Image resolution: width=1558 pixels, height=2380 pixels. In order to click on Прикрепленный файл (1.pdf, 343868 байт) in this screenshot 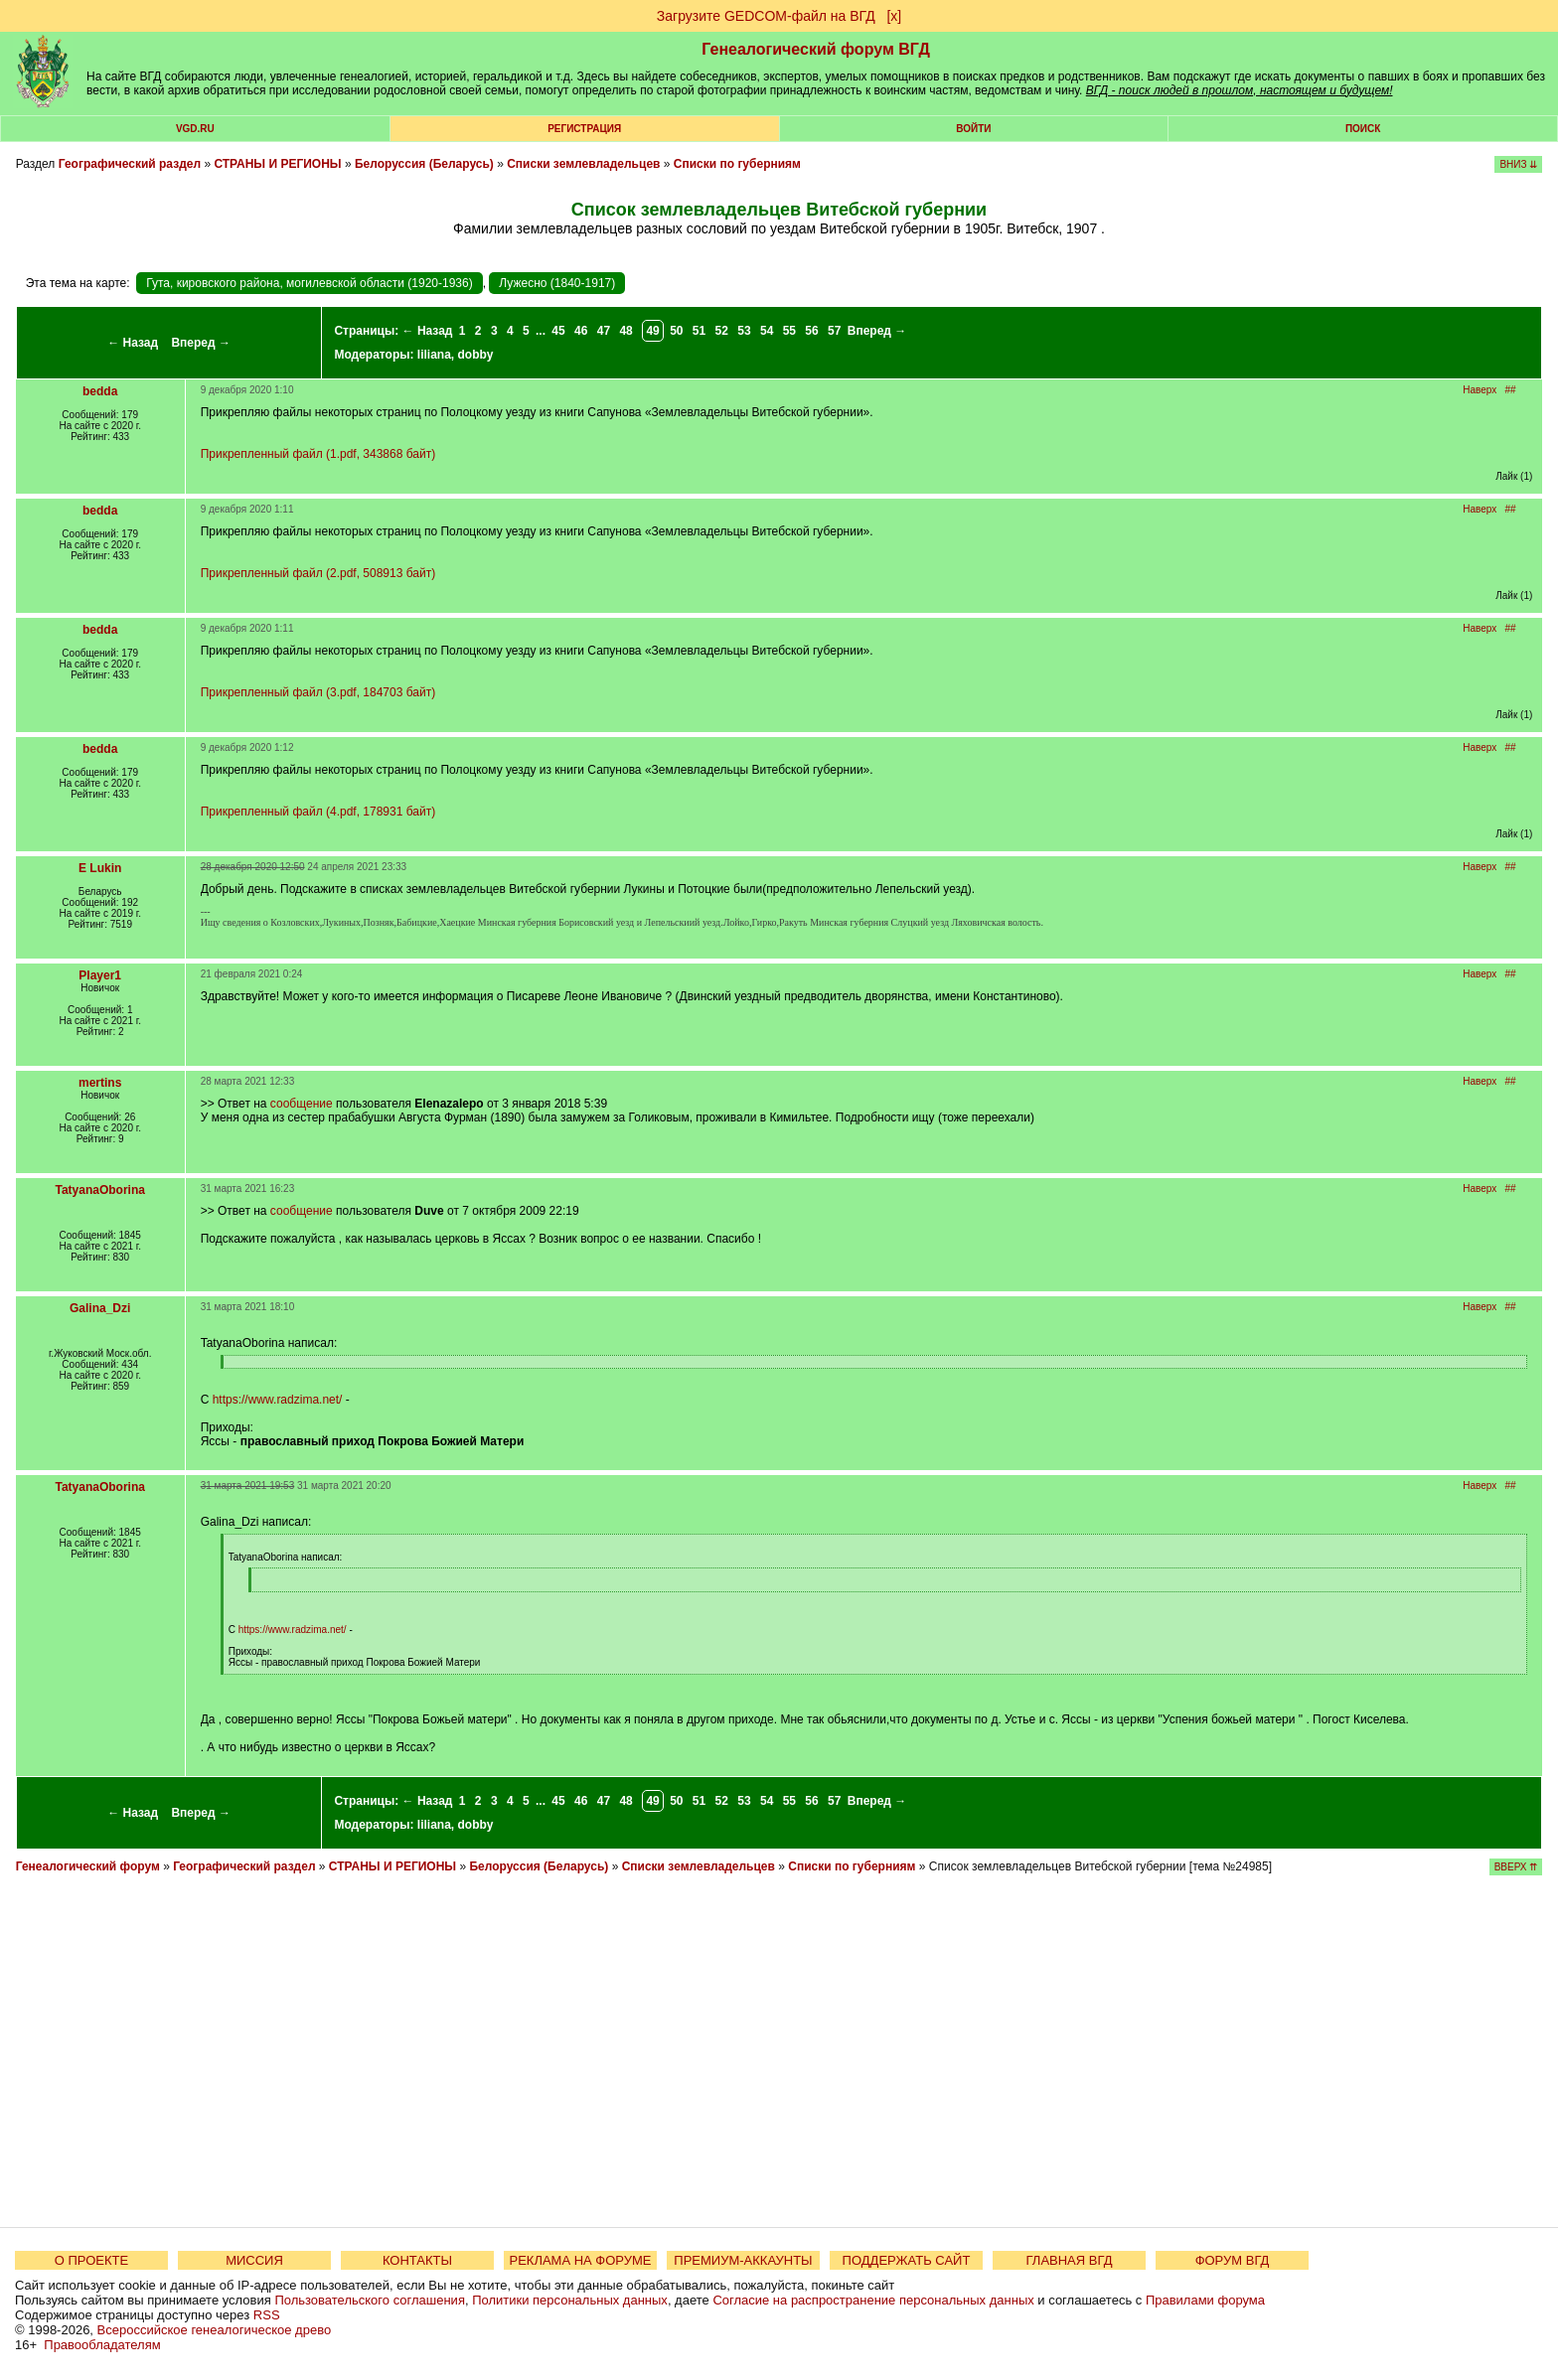, I will do `click(318, 454)`.